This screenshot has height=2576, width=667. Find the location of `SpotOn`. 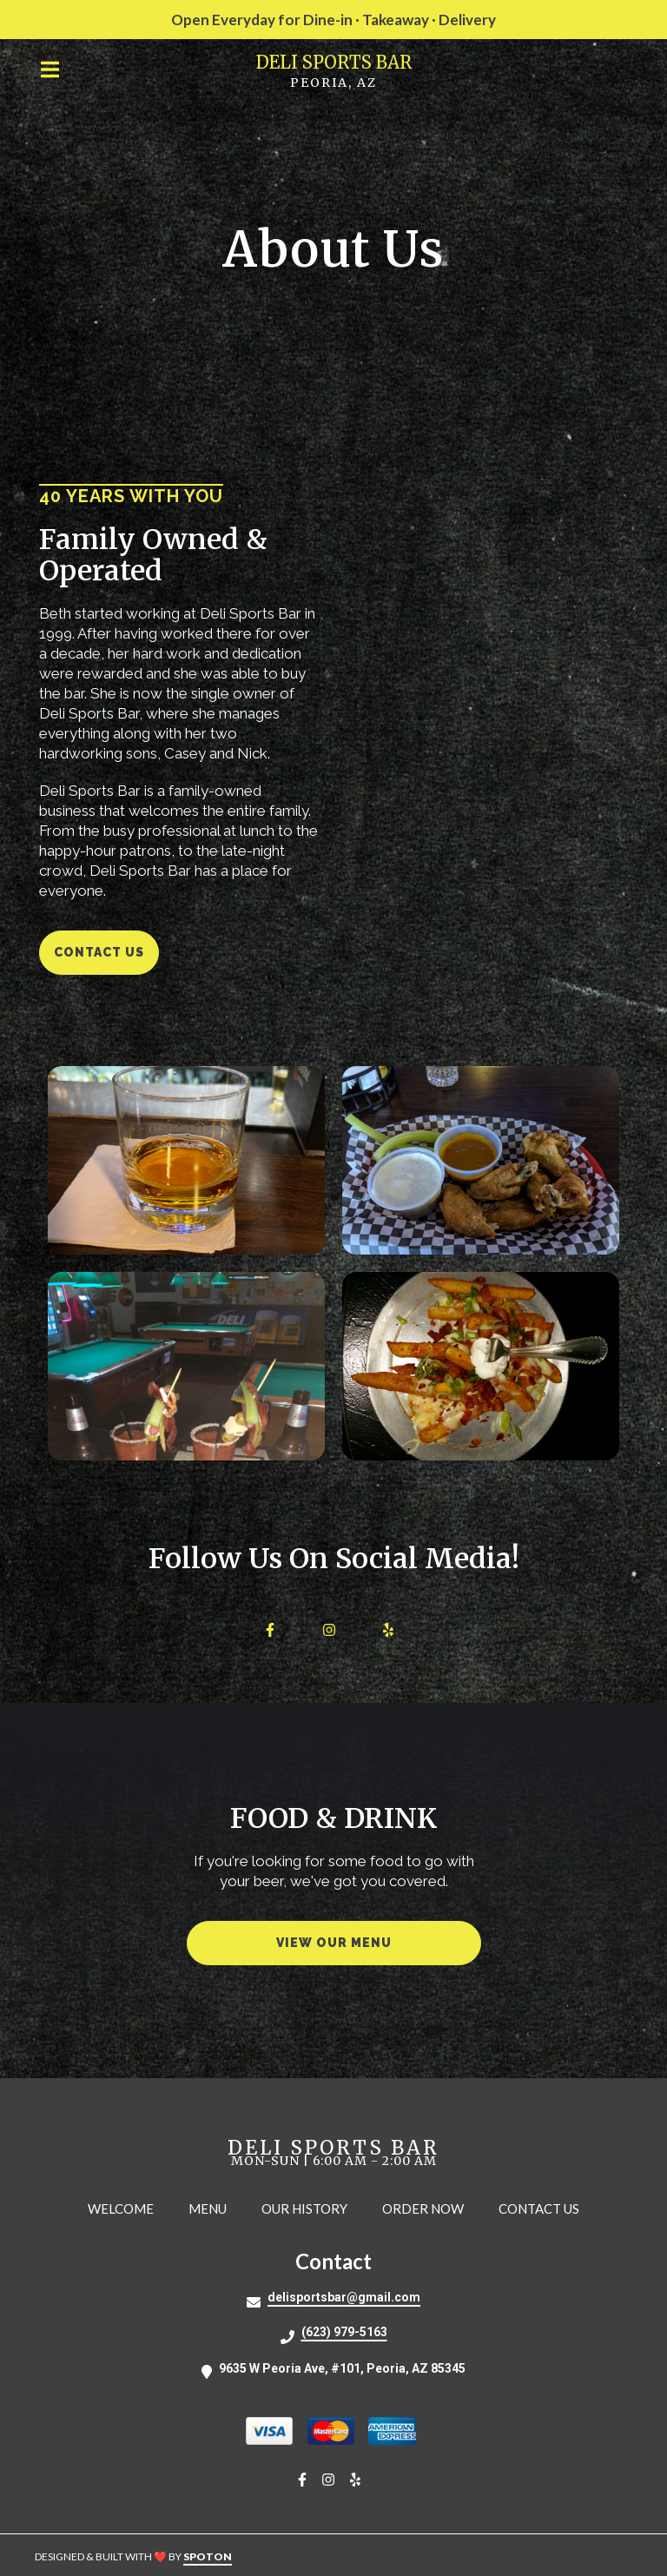

SpotOn is located at coordinates (207, 2556).